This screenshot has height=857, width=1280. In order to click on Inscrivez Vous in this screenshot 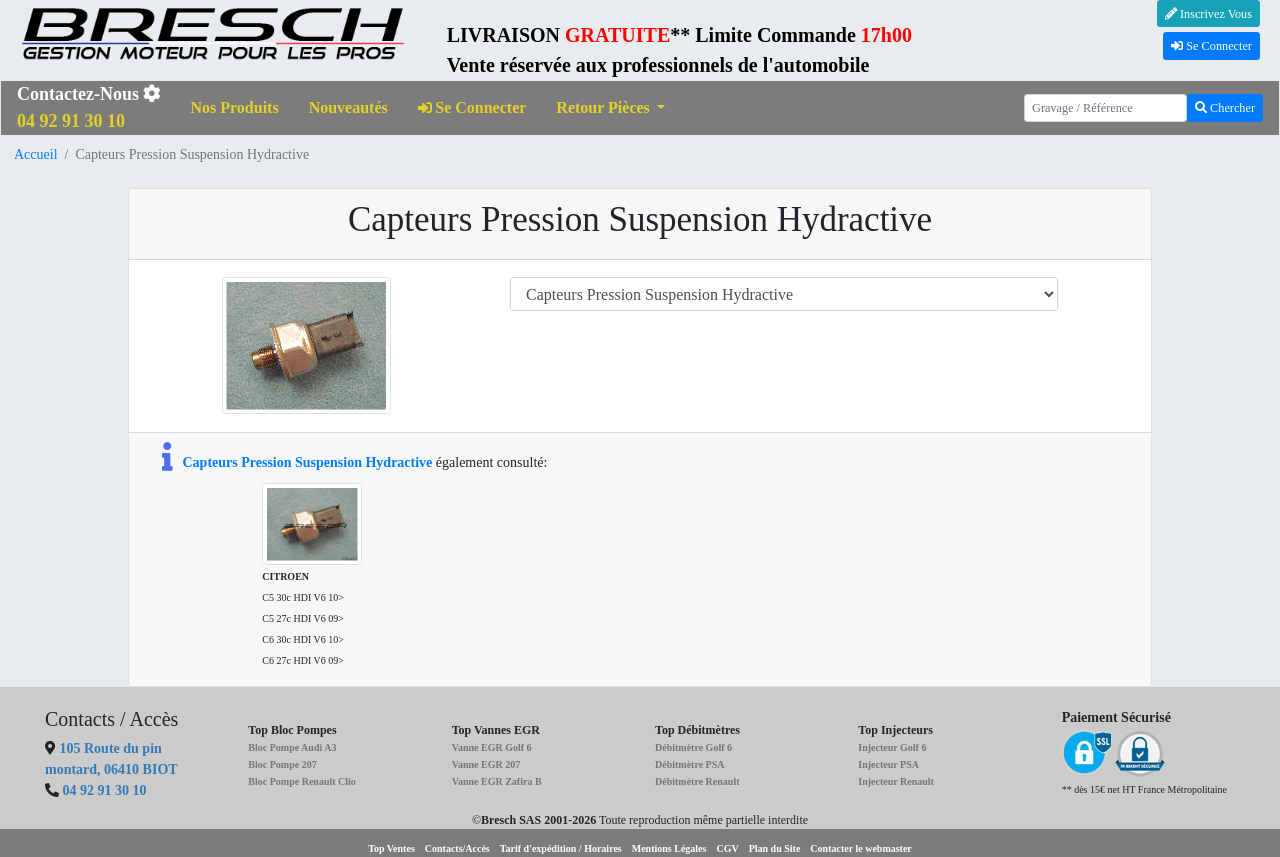, I will do `click(1208, 14)`.